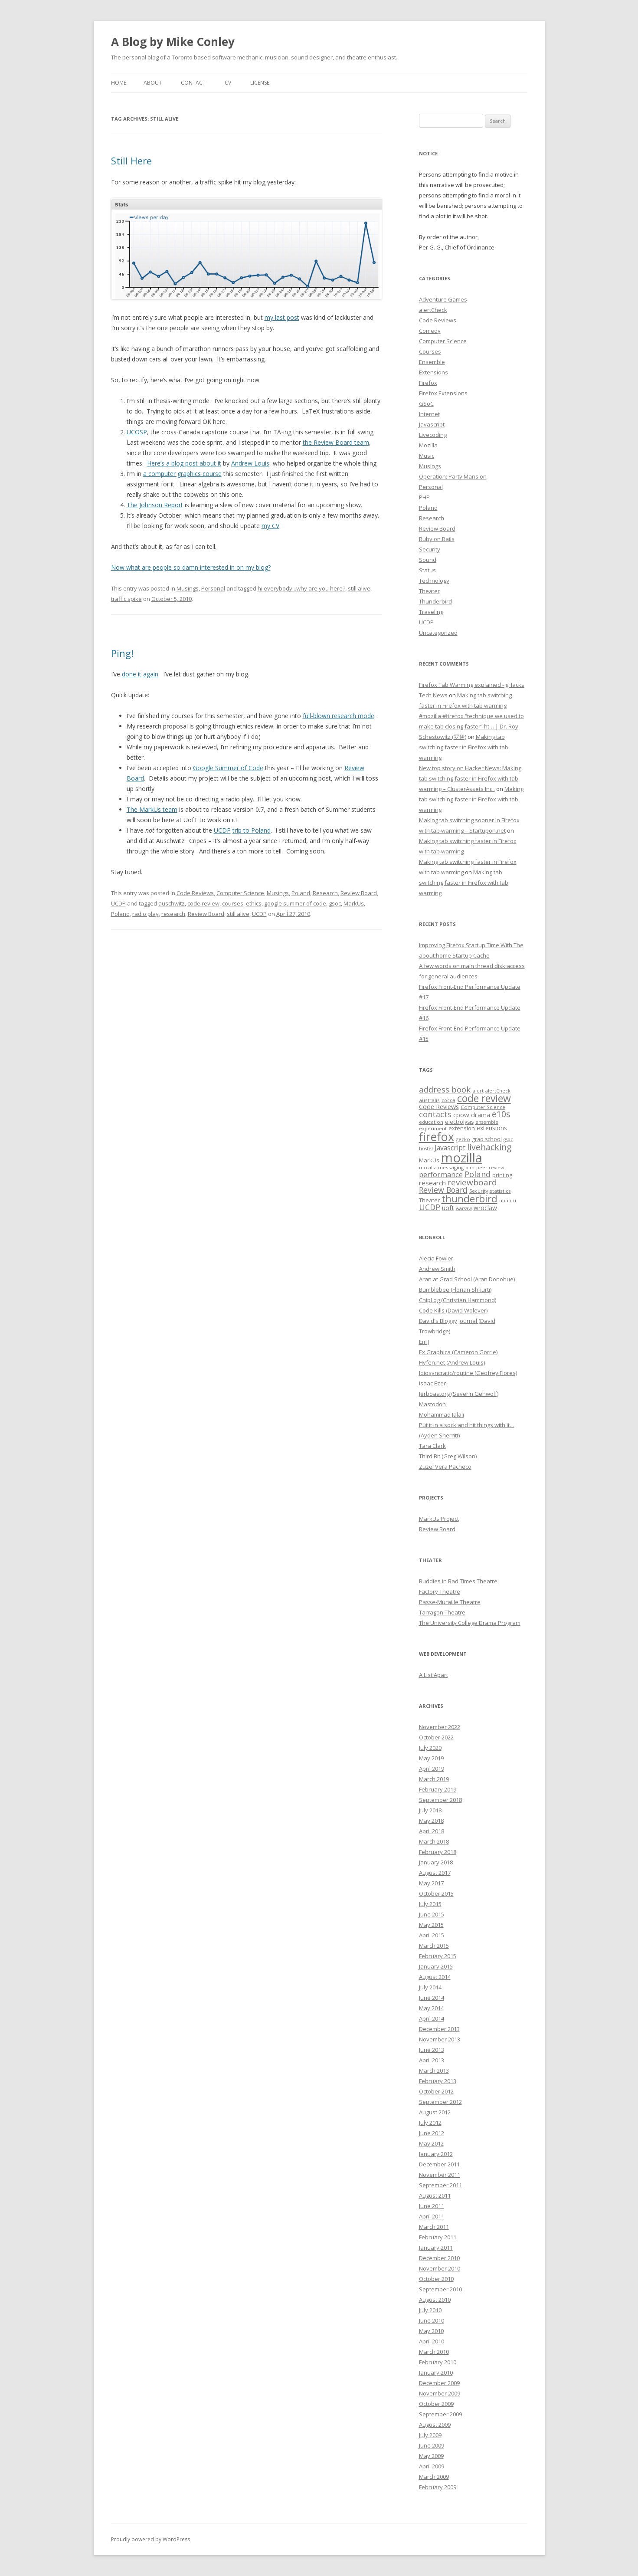 The width and height of the screenshot is (638, 2576). Describe the element at coordinates (439, 2383) in the screenshot. I see `December 2009` at that location.